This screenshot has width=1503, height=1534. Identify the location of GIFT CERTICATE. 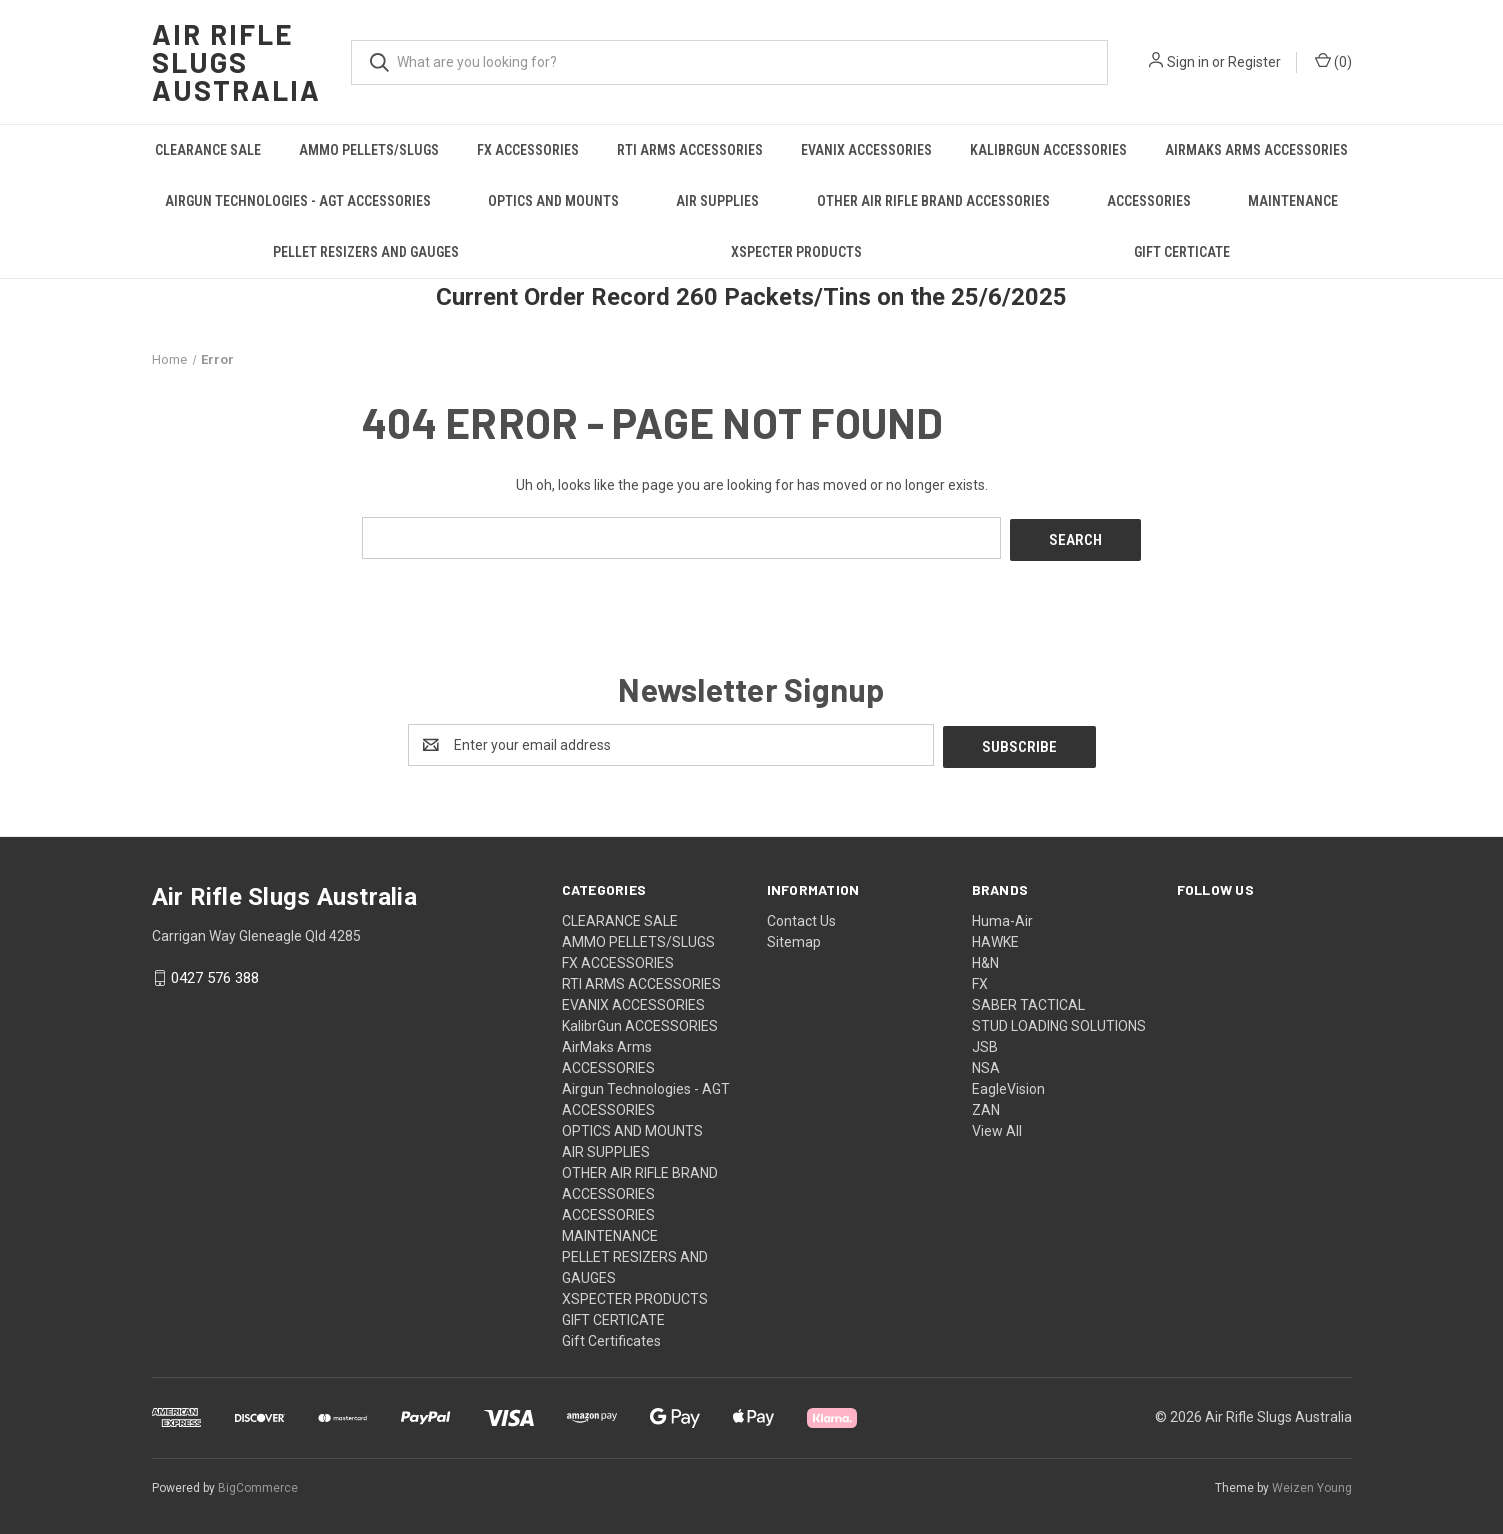
(1182, 252).